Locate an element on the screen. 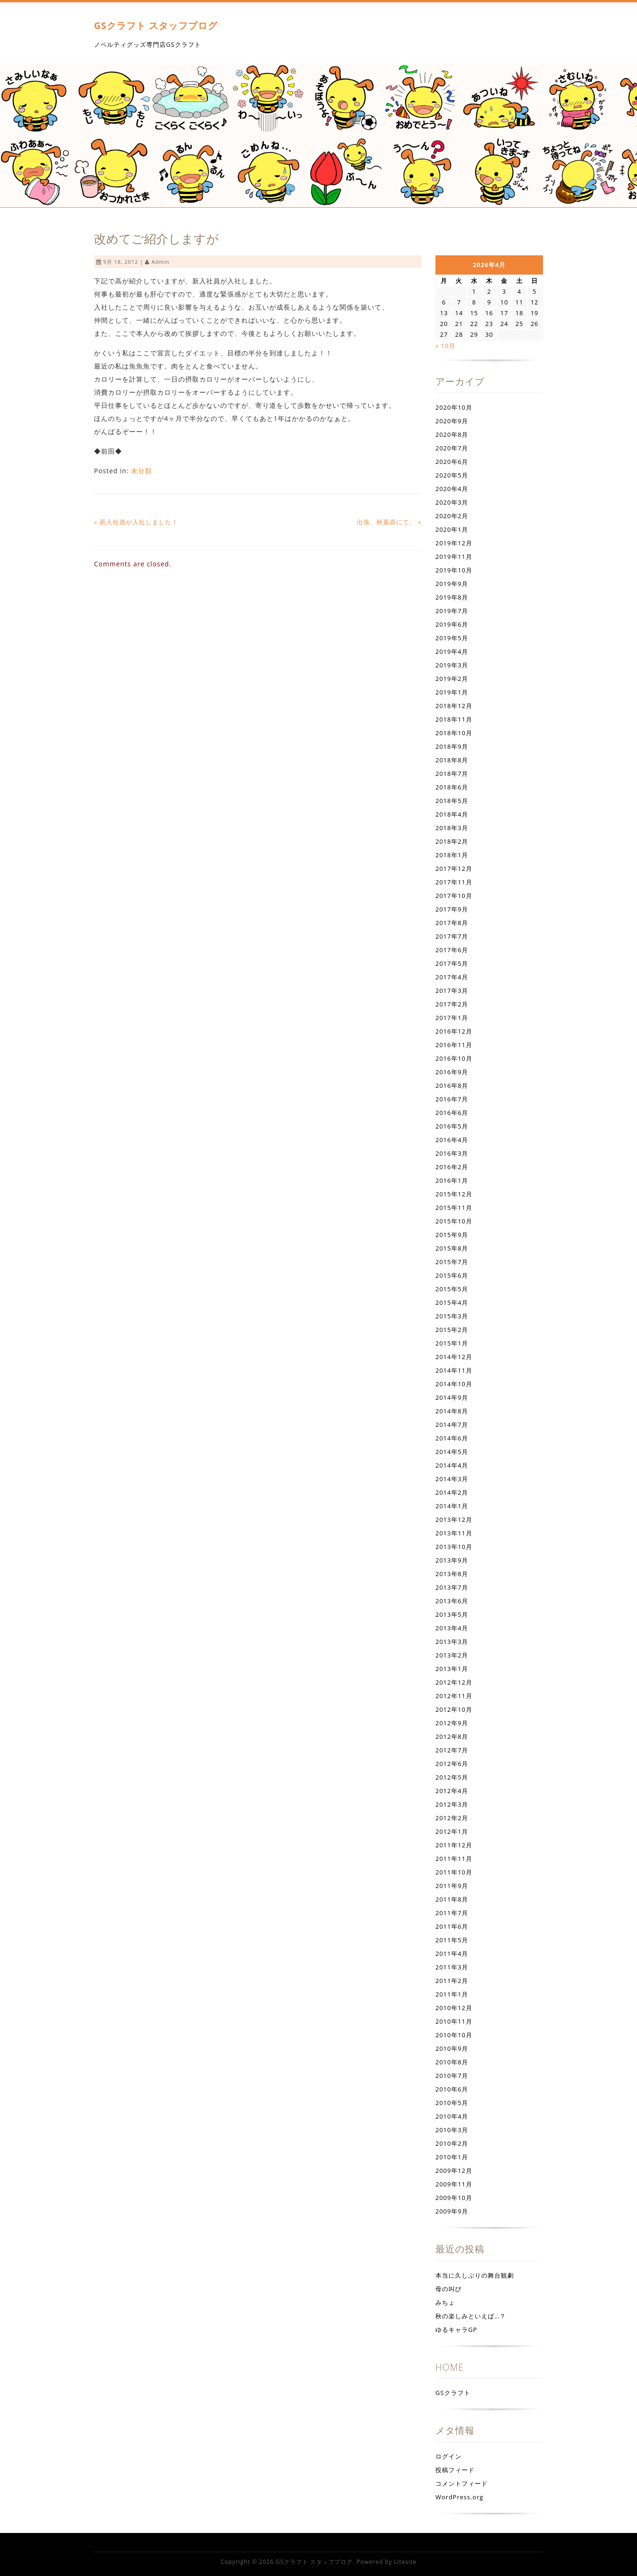 This screenshot has height=2576, width=637. 2020年9月 is located at coordinates (451, 421).